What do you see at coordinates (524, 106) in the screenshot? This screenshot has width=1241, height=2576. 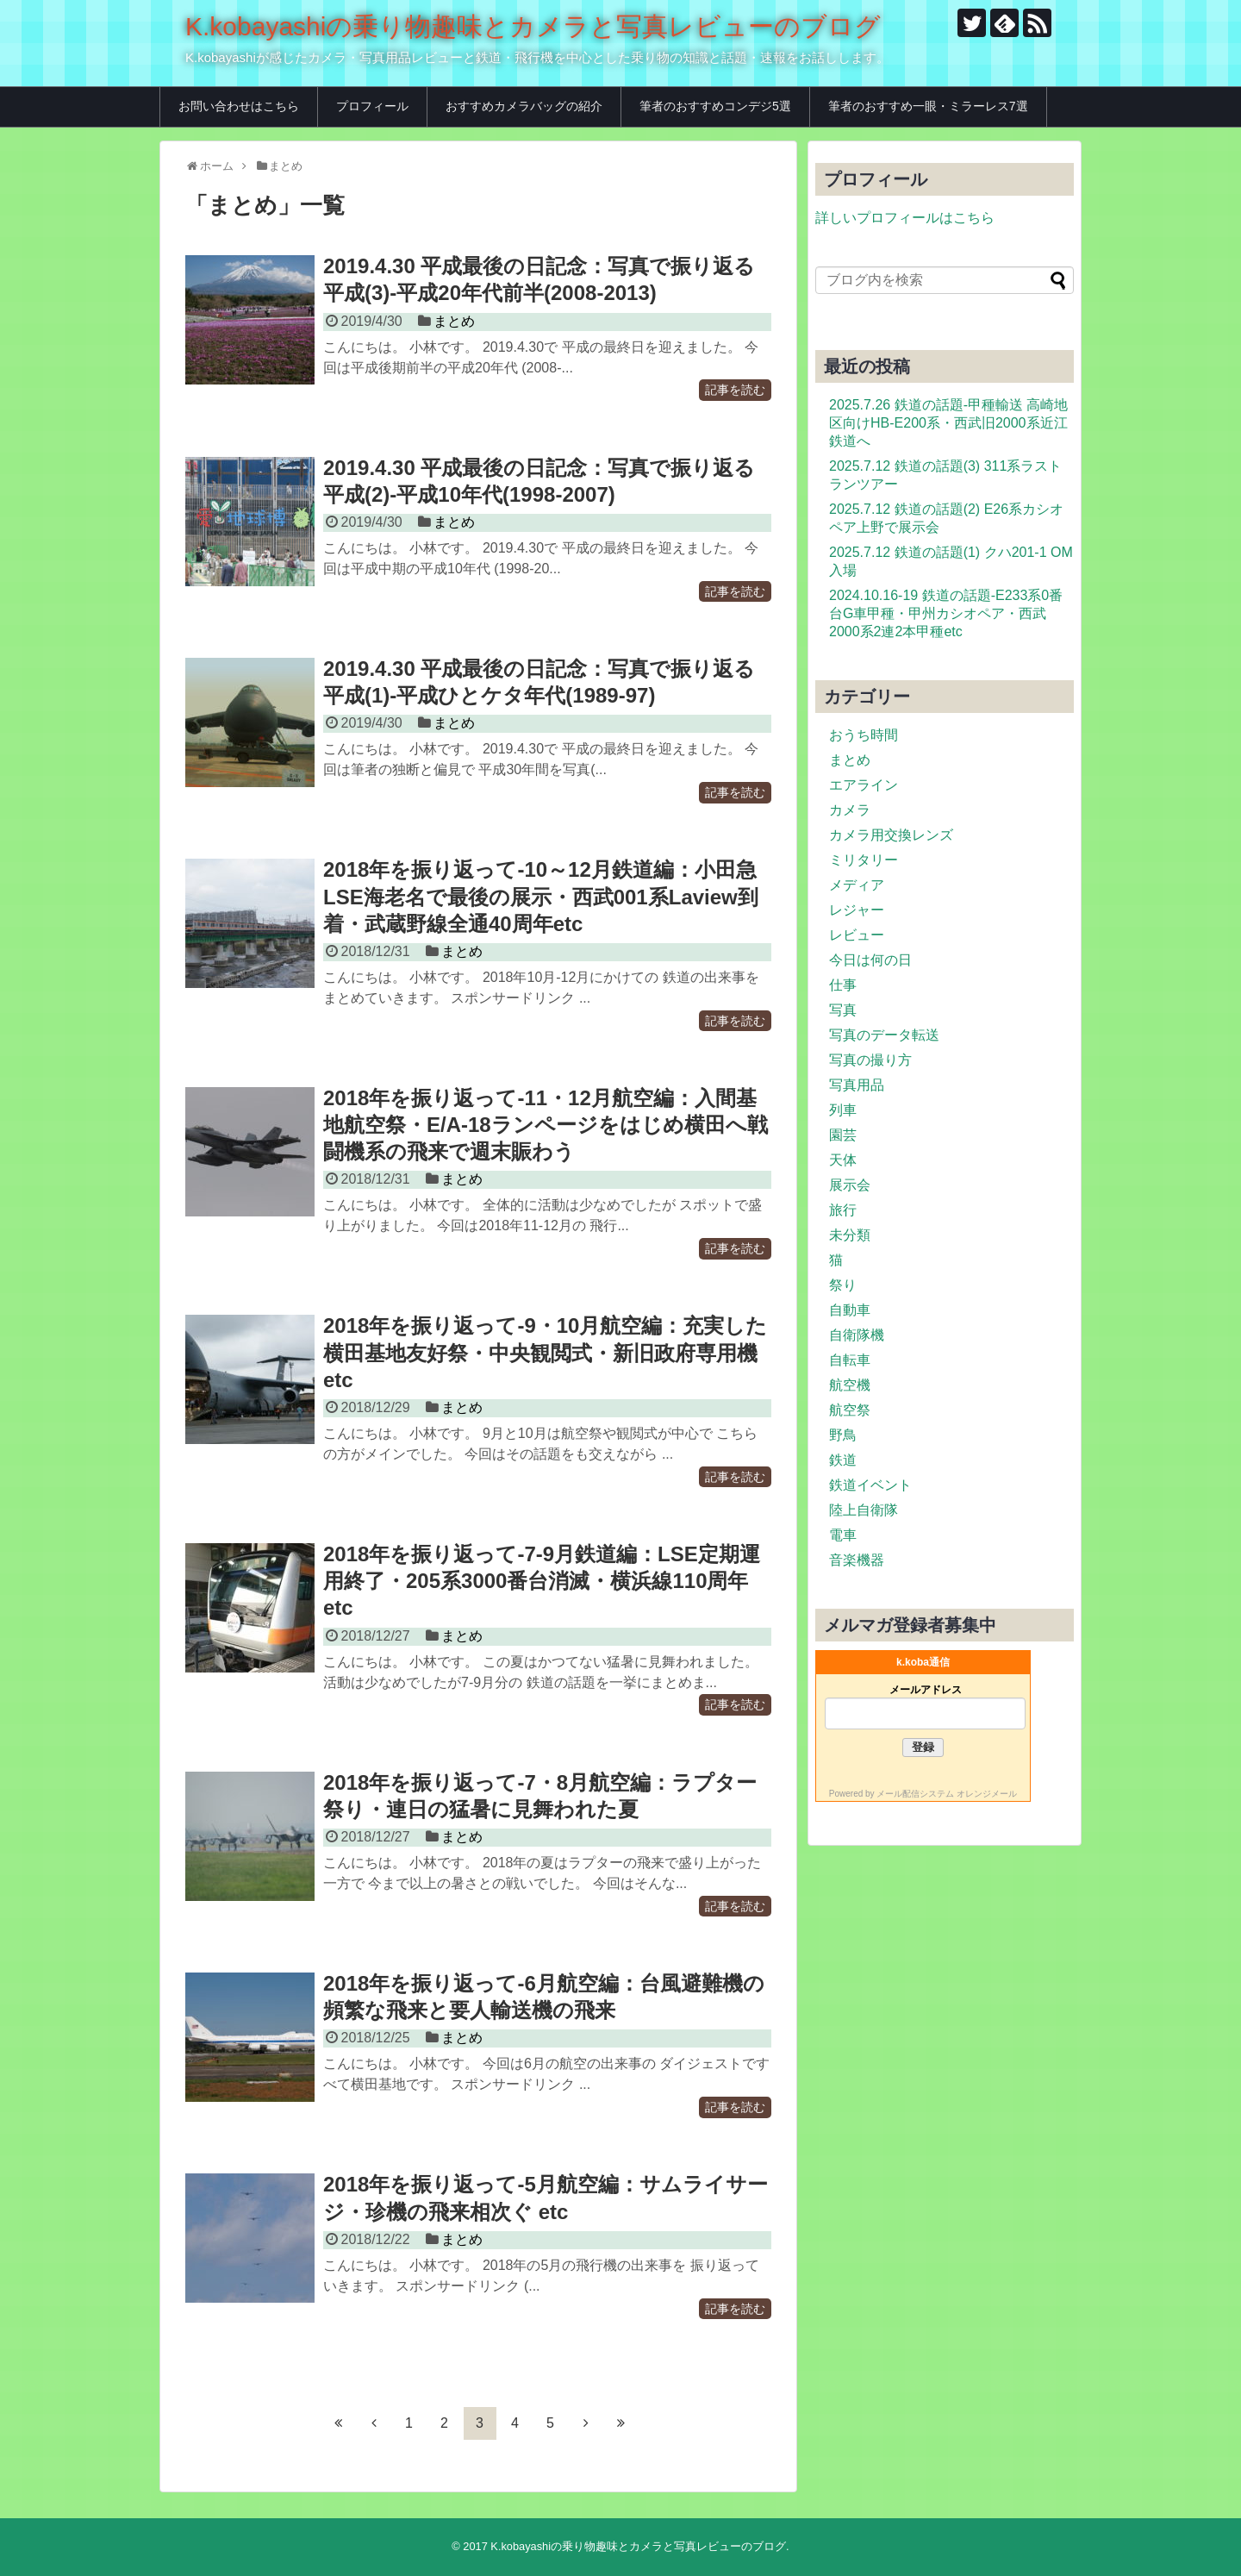 I see `おすすめカメラバッグの紹介` at bounding box center [524, 106].